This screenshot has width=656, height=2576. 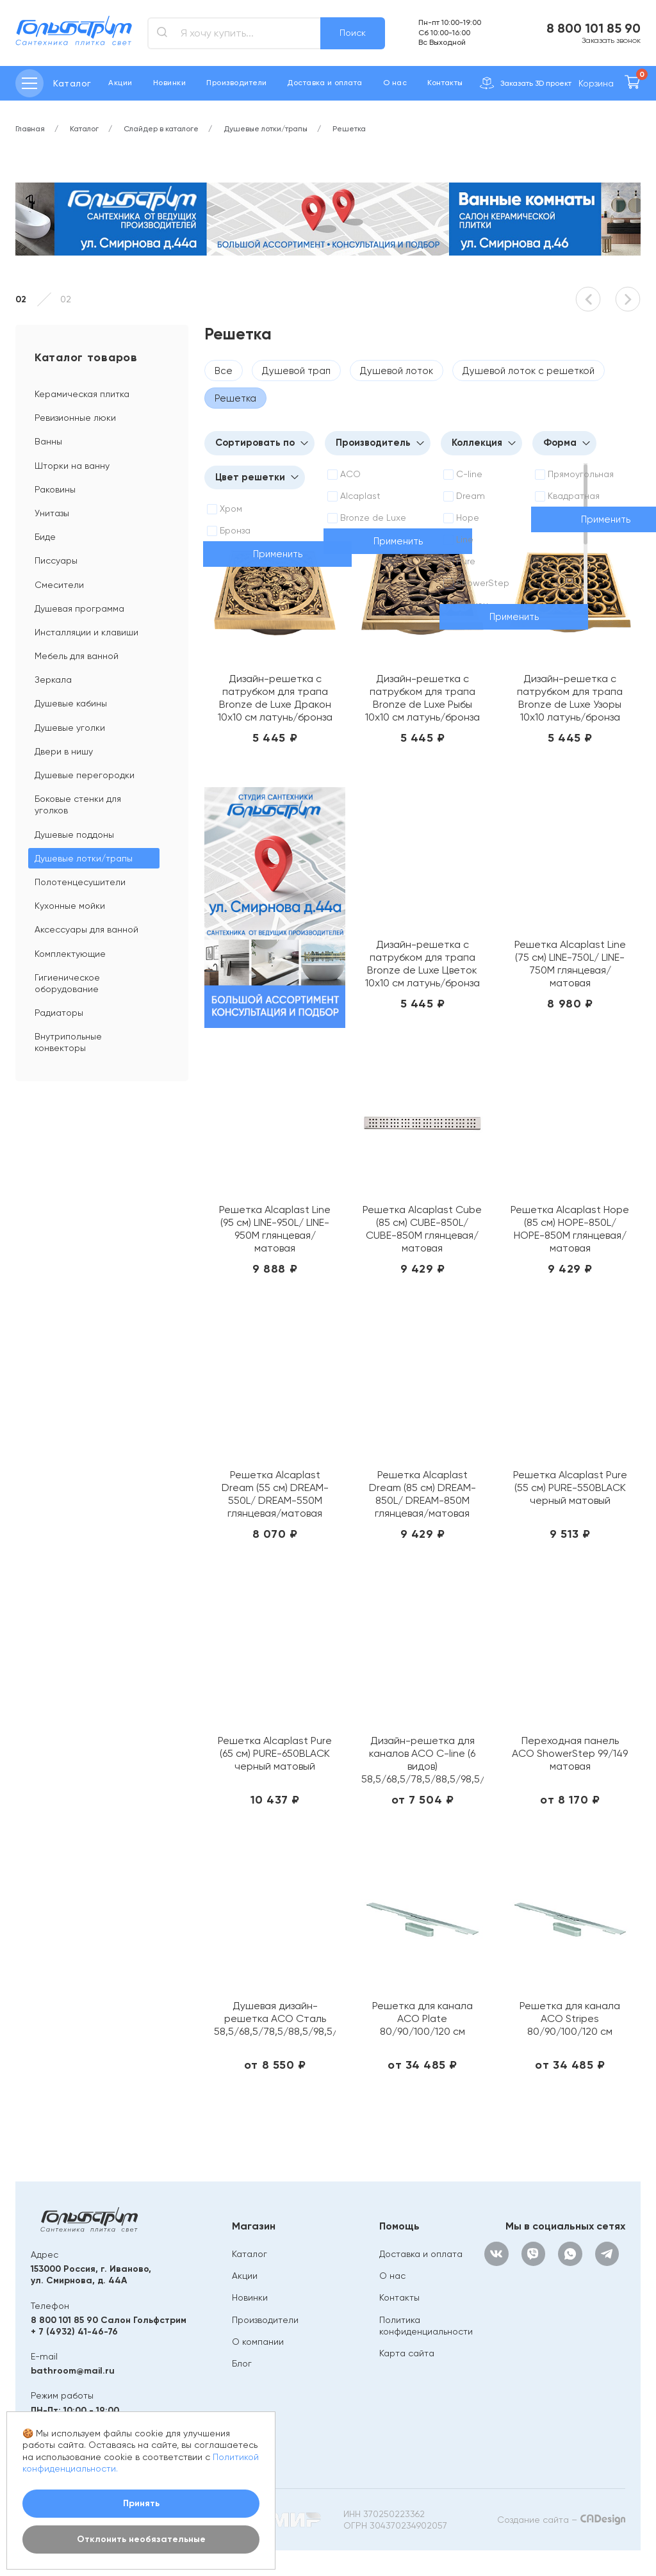 What do you see at coordinates (55, 489) in the screenshot?
I see `Раковины` at bounding box center [55, 489].